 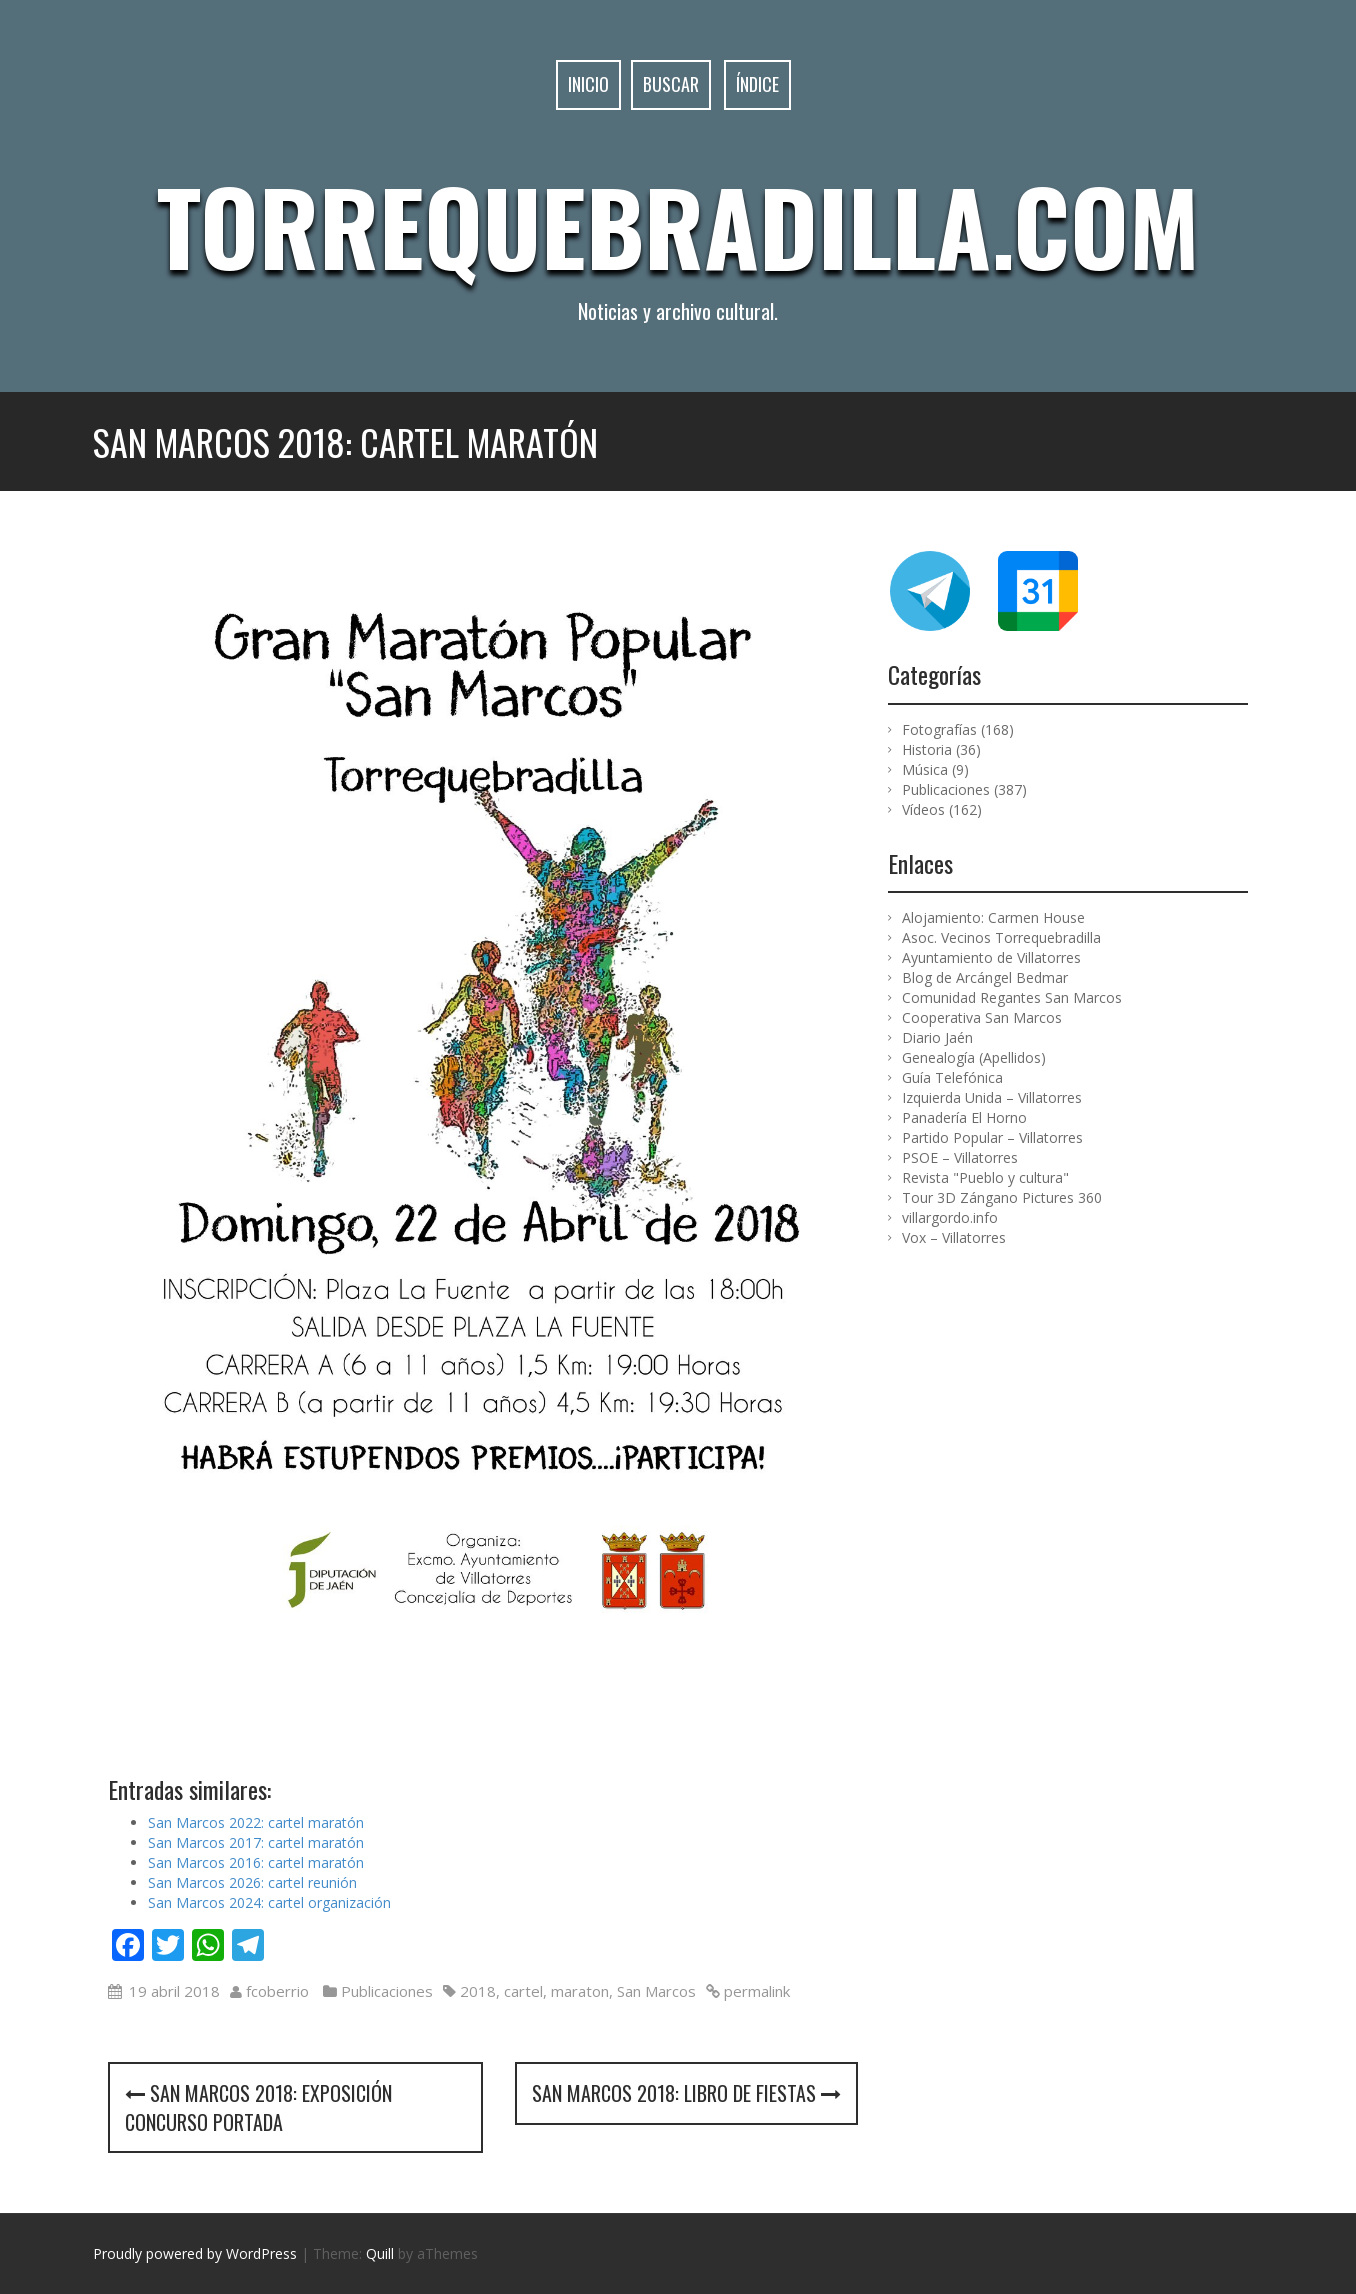 I want to click on San Marcos 2024: cartel organización, so click(x=269, y=1902).